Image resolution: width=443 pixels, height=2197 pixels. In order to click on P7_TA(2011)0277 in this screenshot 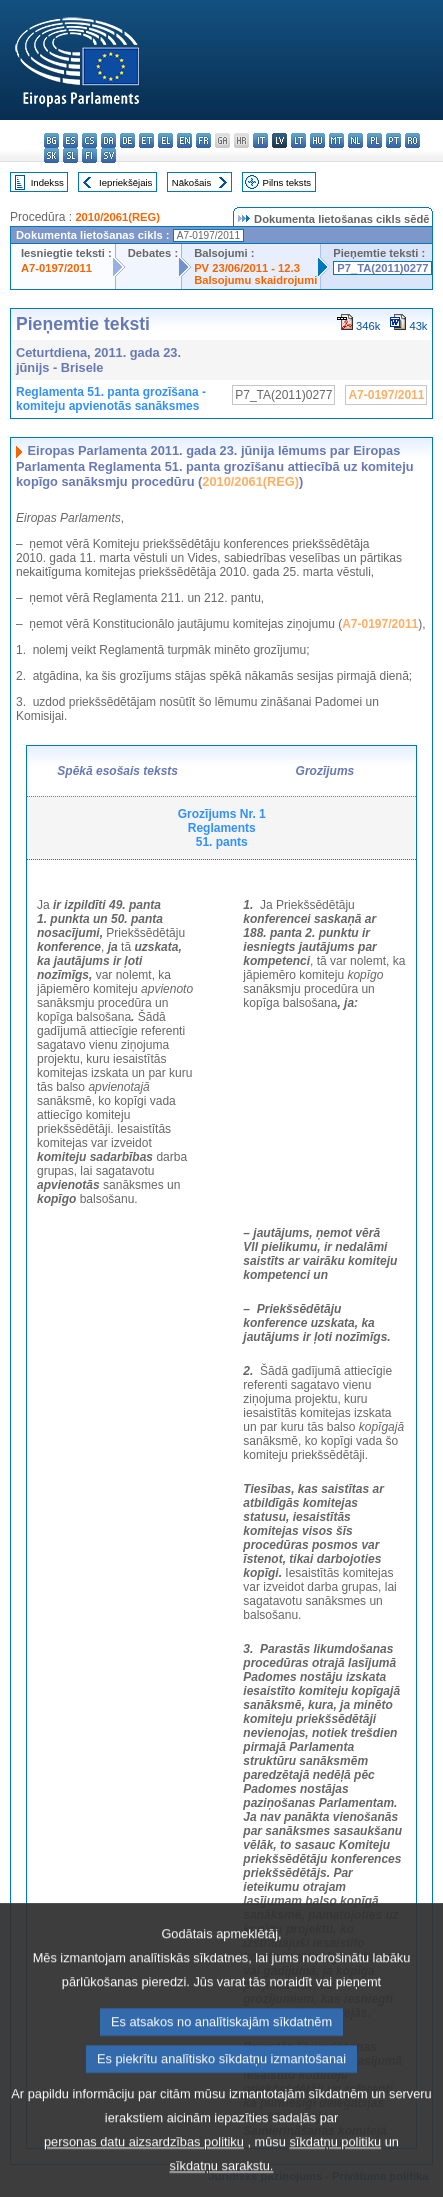, I will do `click(382, 268)`.